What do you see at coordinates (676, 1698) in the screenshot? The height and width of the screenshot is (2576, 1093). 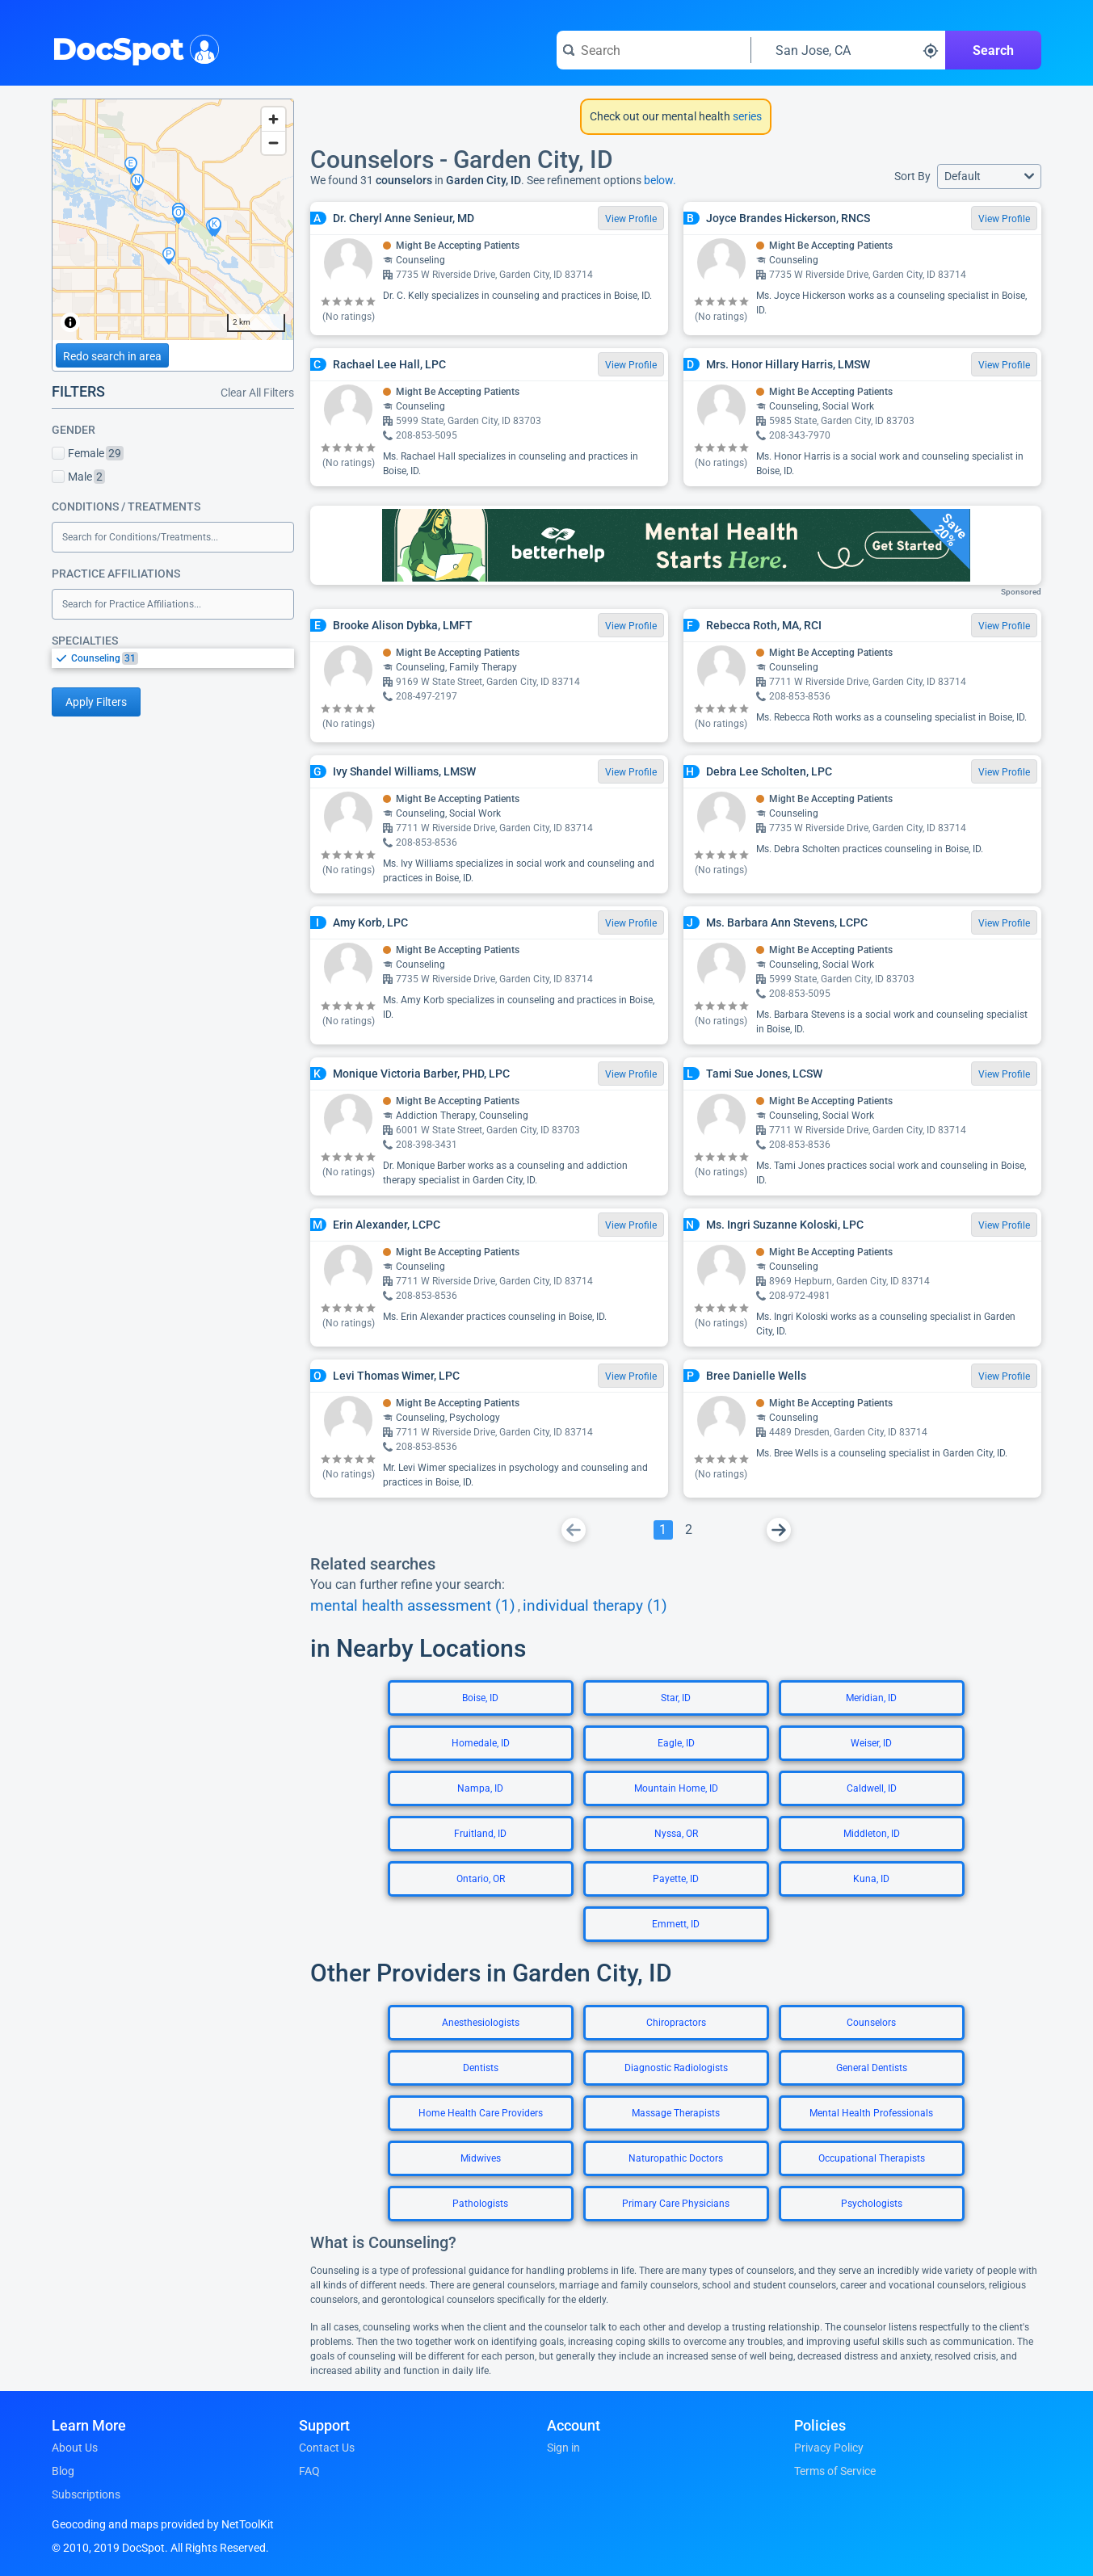 I see `Star, ID` at bounding box center [676, 1698].